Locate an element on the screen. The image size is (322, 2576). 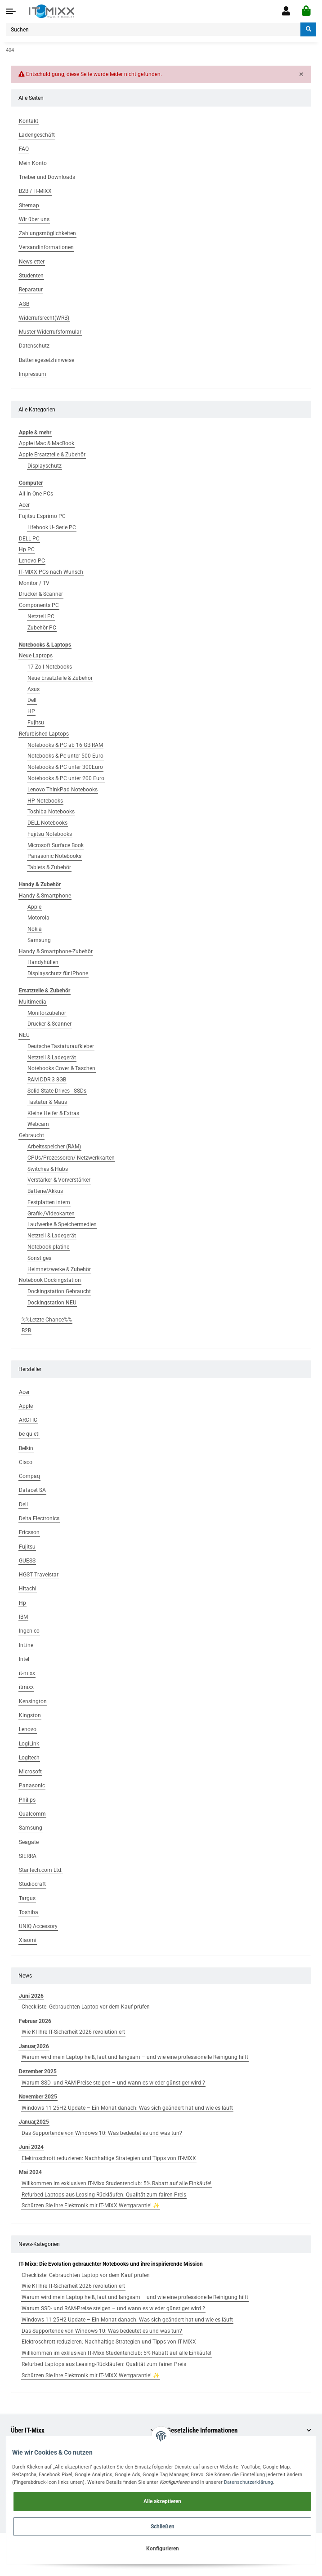
IT-MIXX PCs nach Wunsch is located at coordinates (51, 572).